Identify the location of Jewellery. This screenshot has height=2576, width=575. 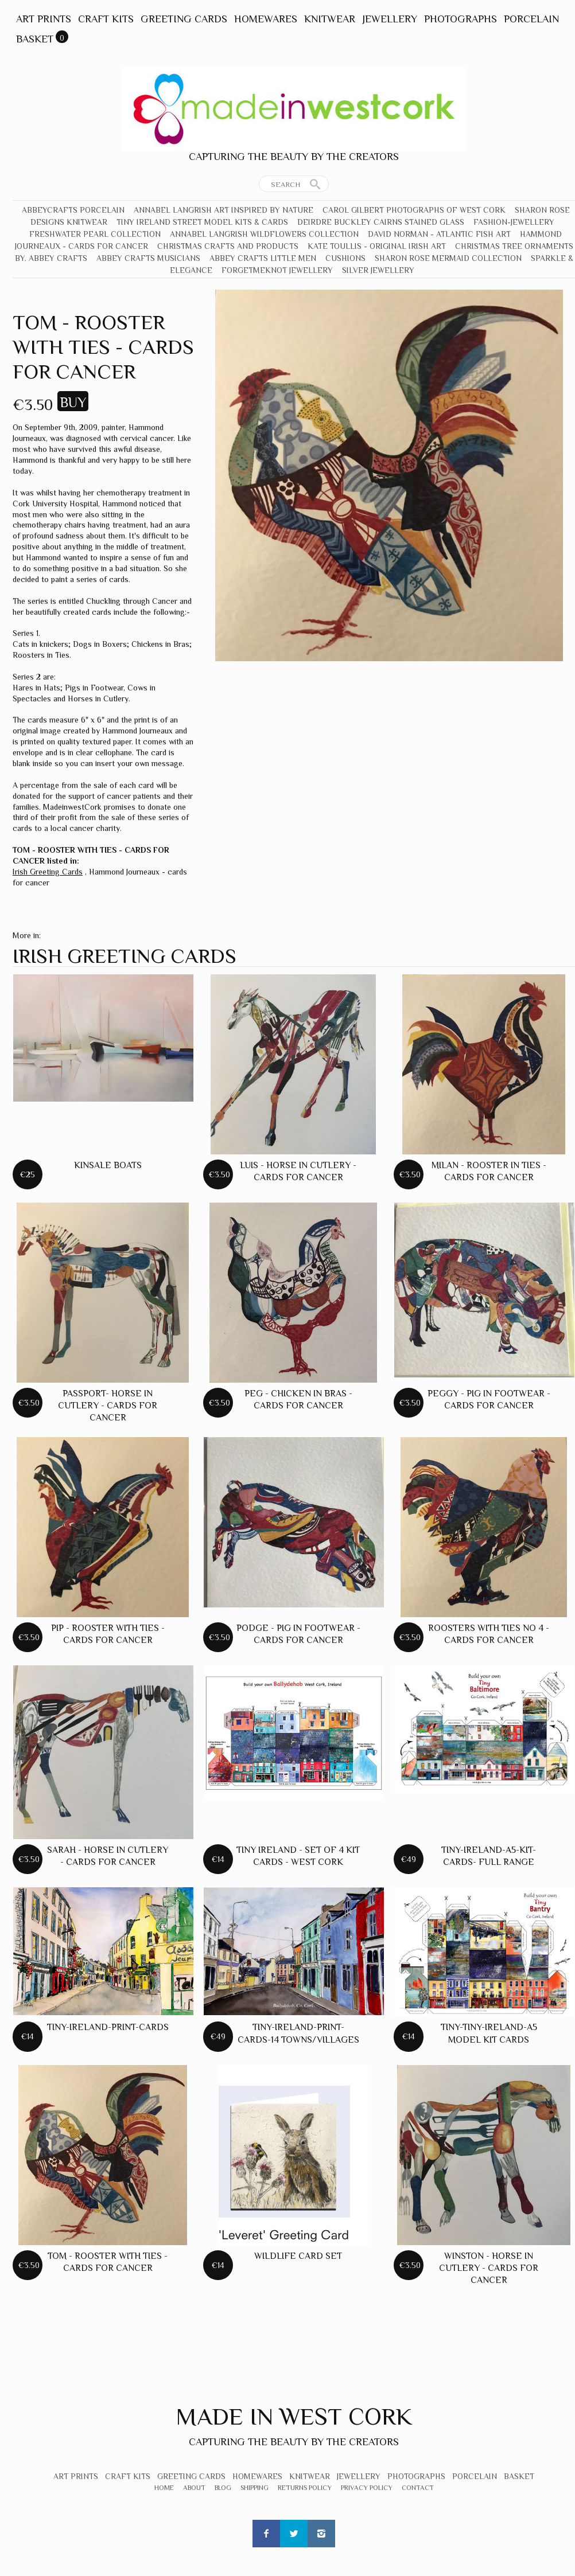
(389, 19).